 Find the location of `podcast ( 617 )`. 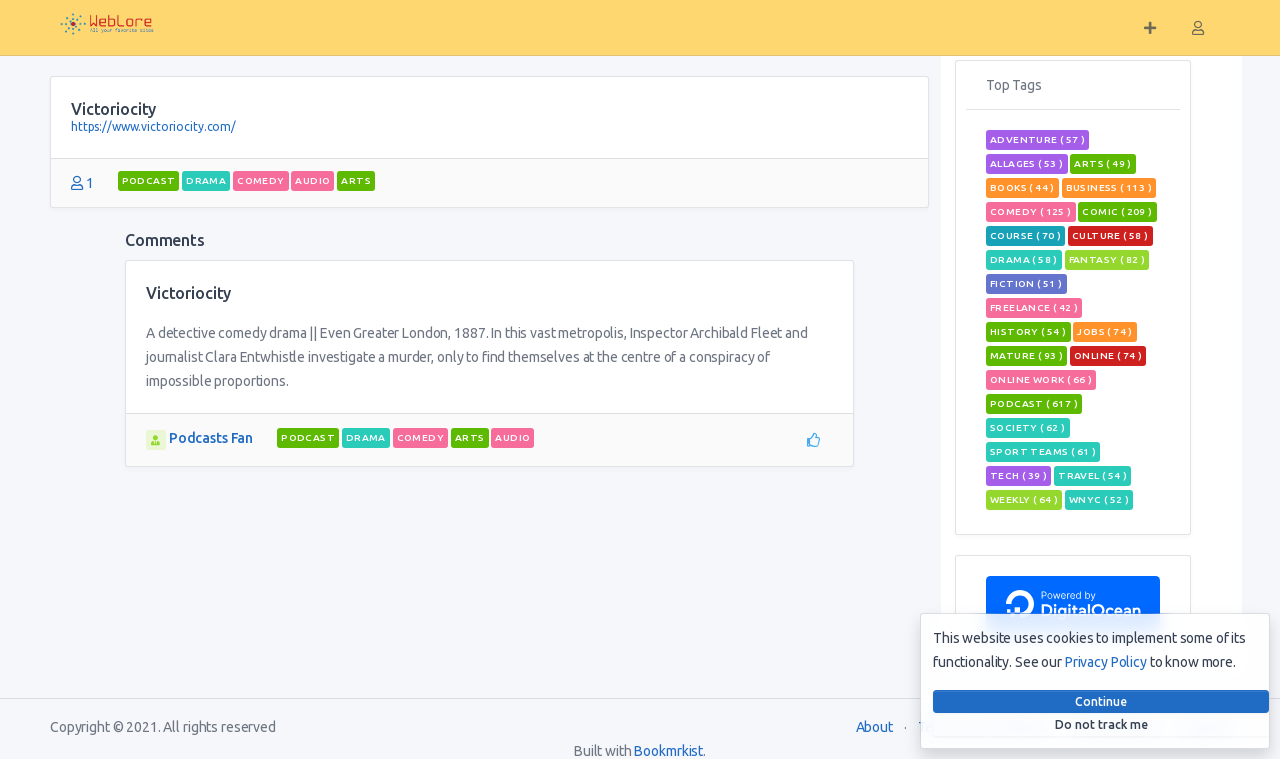

podcast ( 617 ) is located at coordinates (1034, 403).